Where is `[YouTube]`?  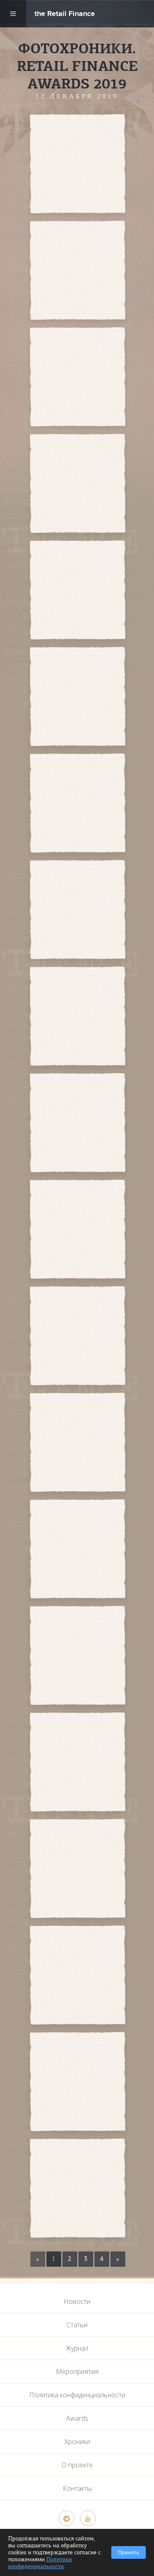
[YouTube] is located at coordinates (88, 2518).